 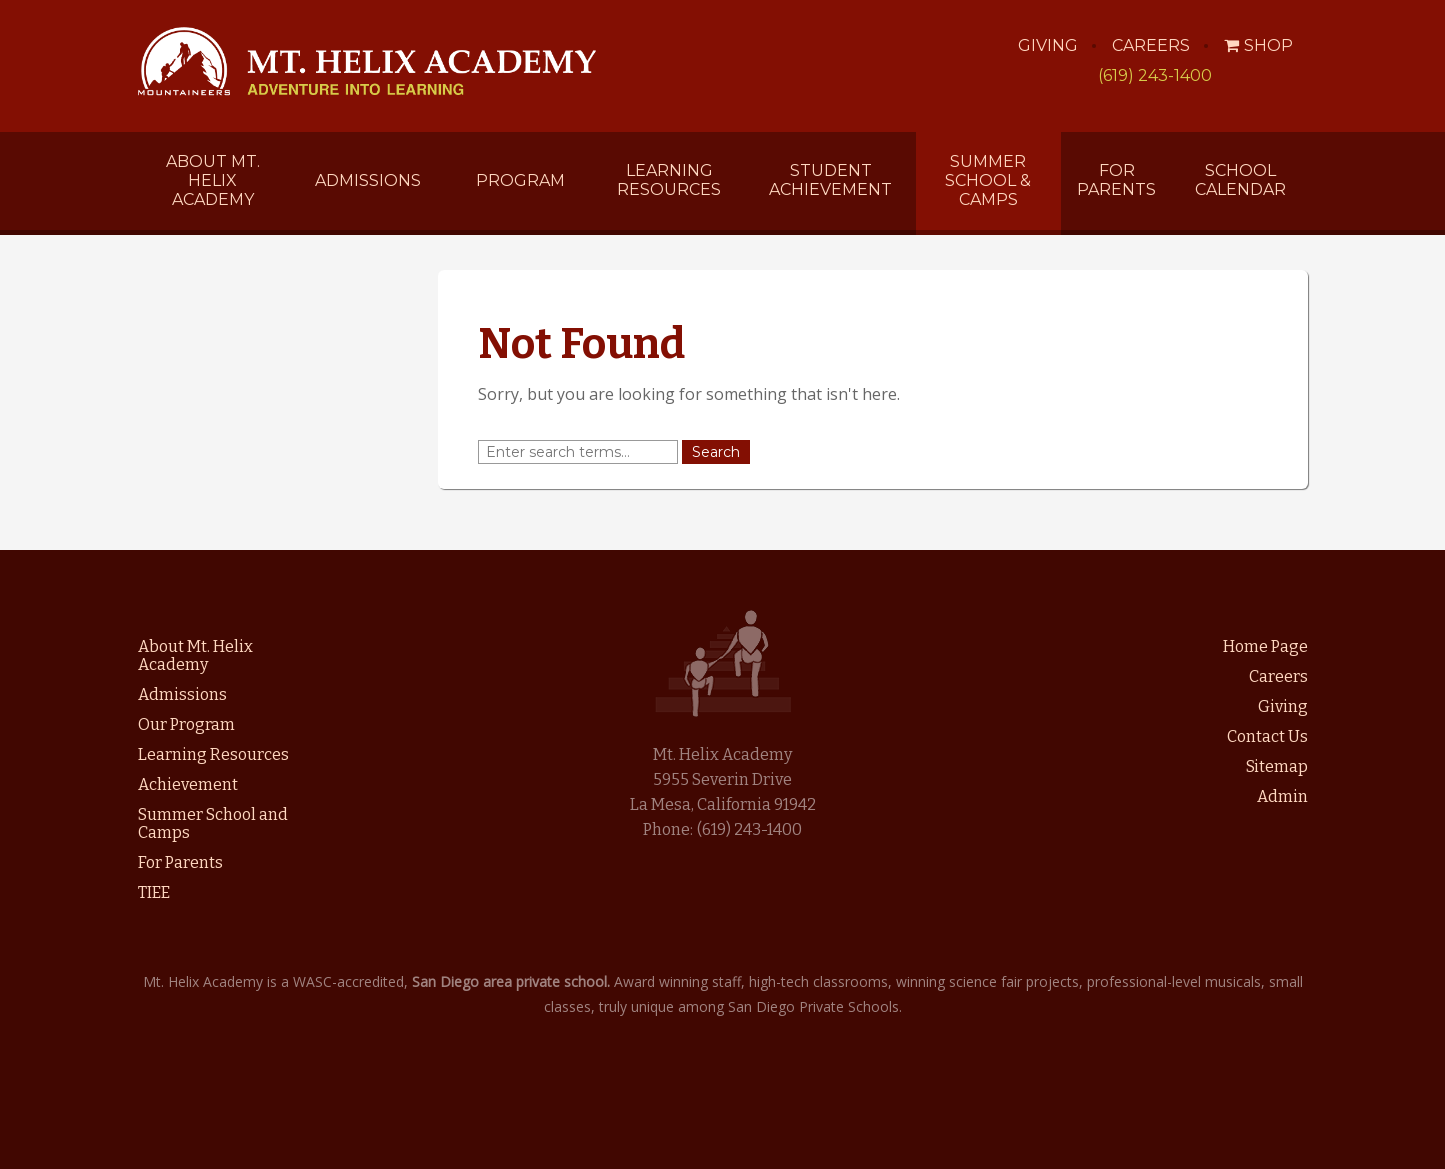 What do you see at coordinates (188, 784) in the screenshot?
I see `Achievement` at bounding box center [188, 784].